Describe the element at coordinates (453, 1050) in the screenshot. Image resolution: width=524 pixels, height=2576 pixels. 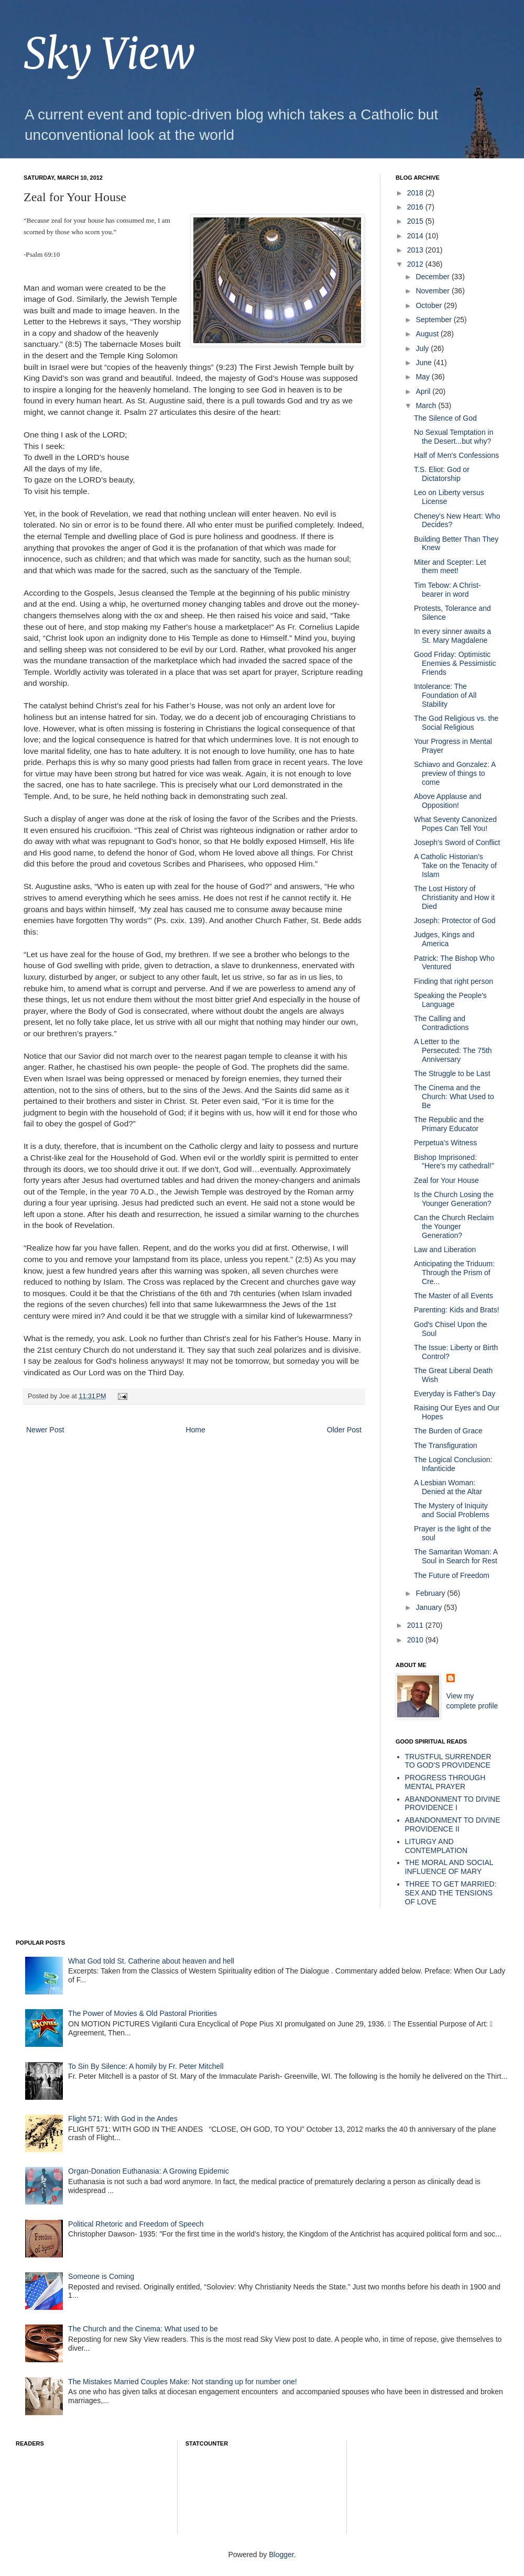
I see `A Letter to the Persecuted: The 75th Anniversary` at that location.